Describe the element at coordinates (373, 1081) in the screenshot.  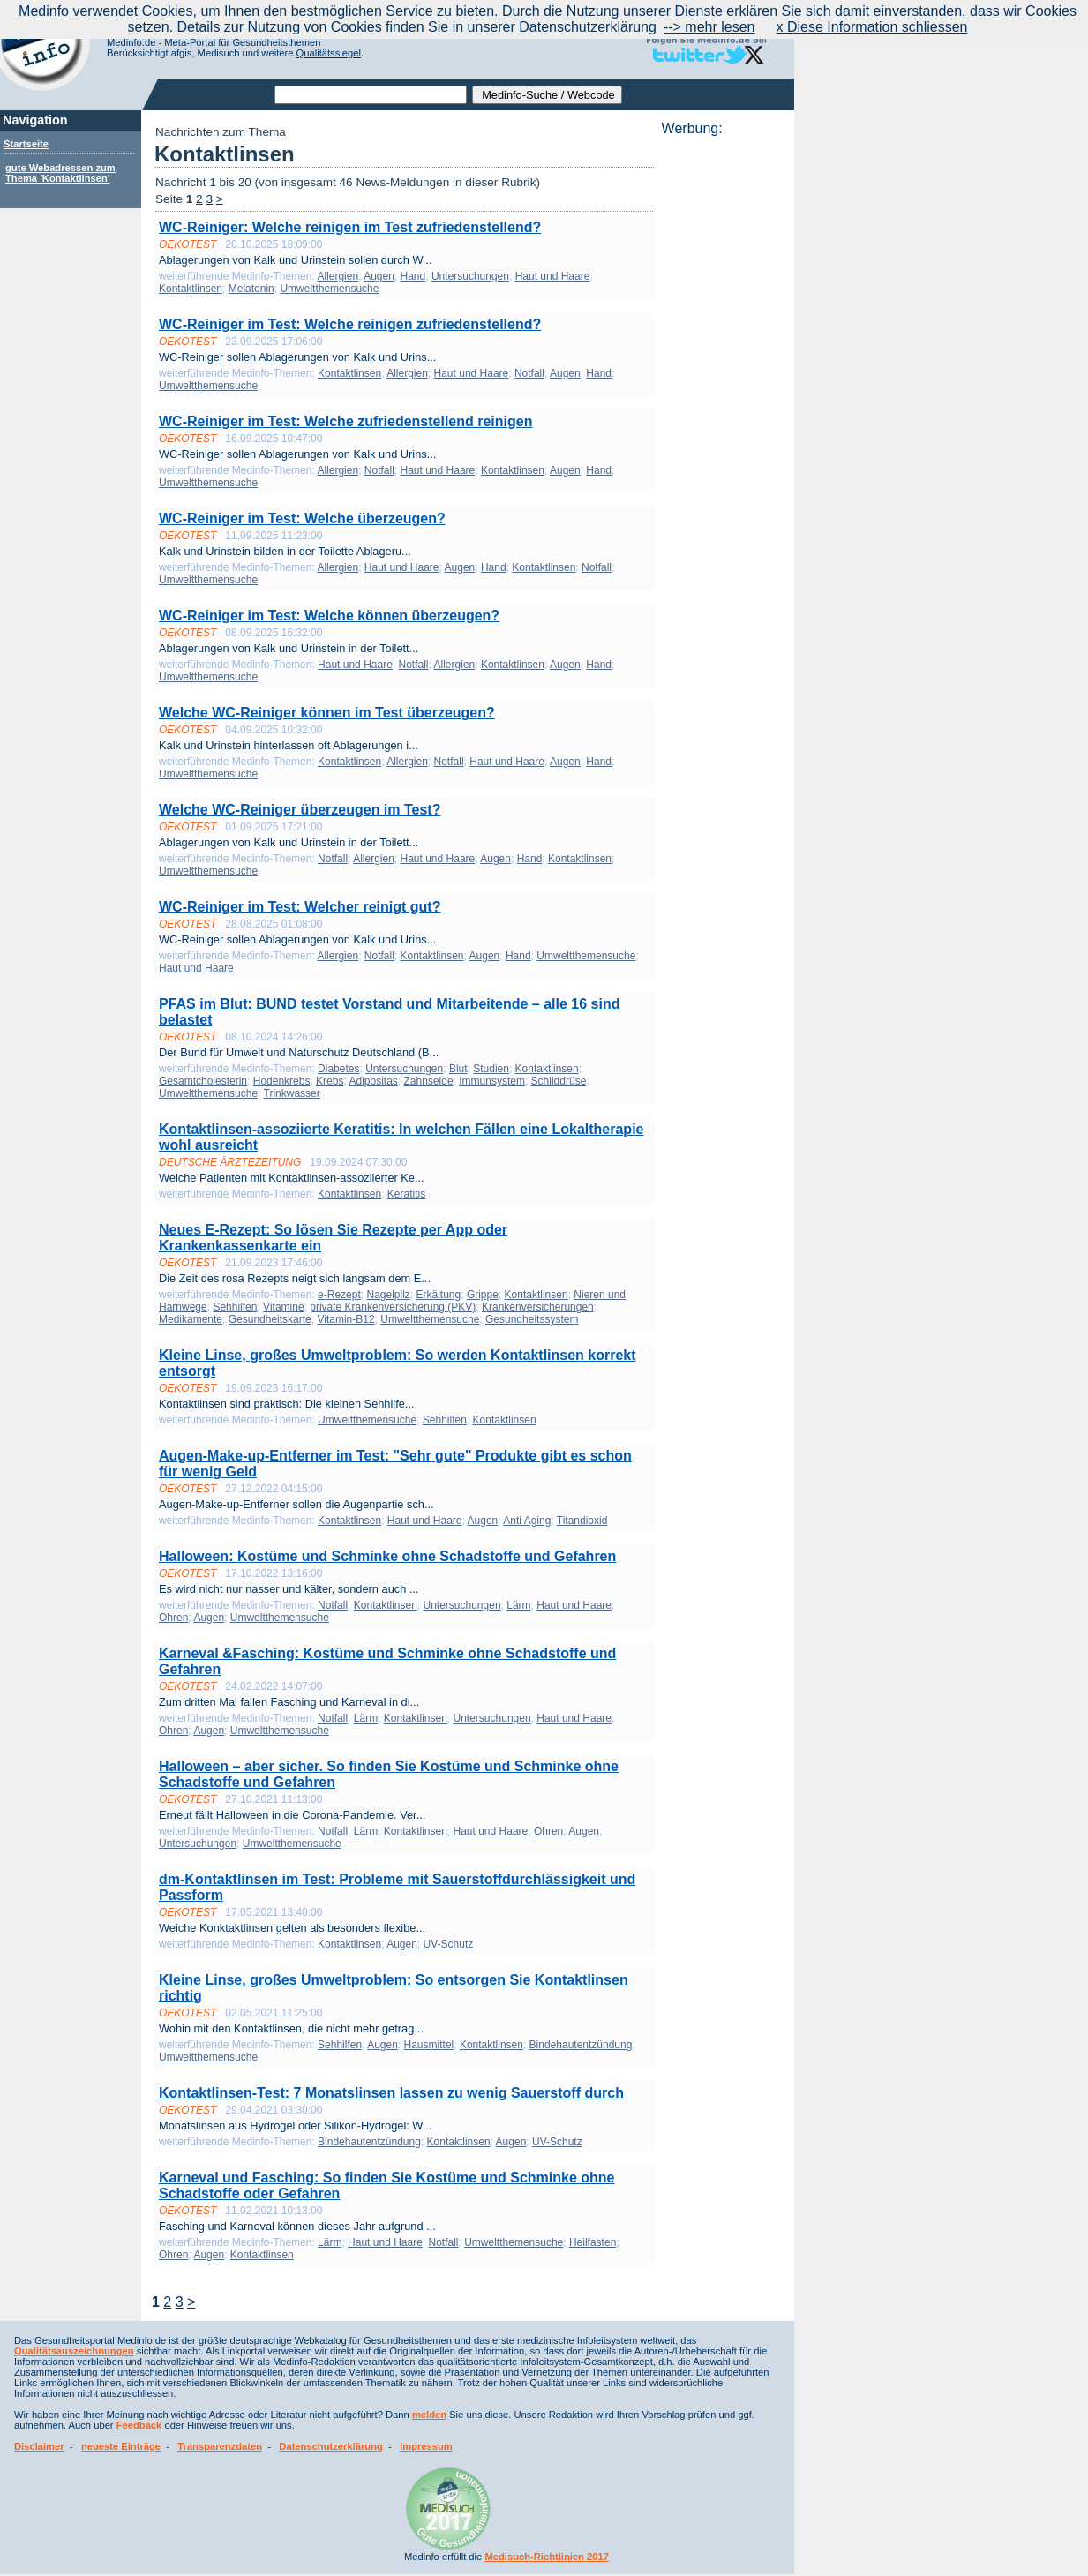
I see `Adipositas` at that location.